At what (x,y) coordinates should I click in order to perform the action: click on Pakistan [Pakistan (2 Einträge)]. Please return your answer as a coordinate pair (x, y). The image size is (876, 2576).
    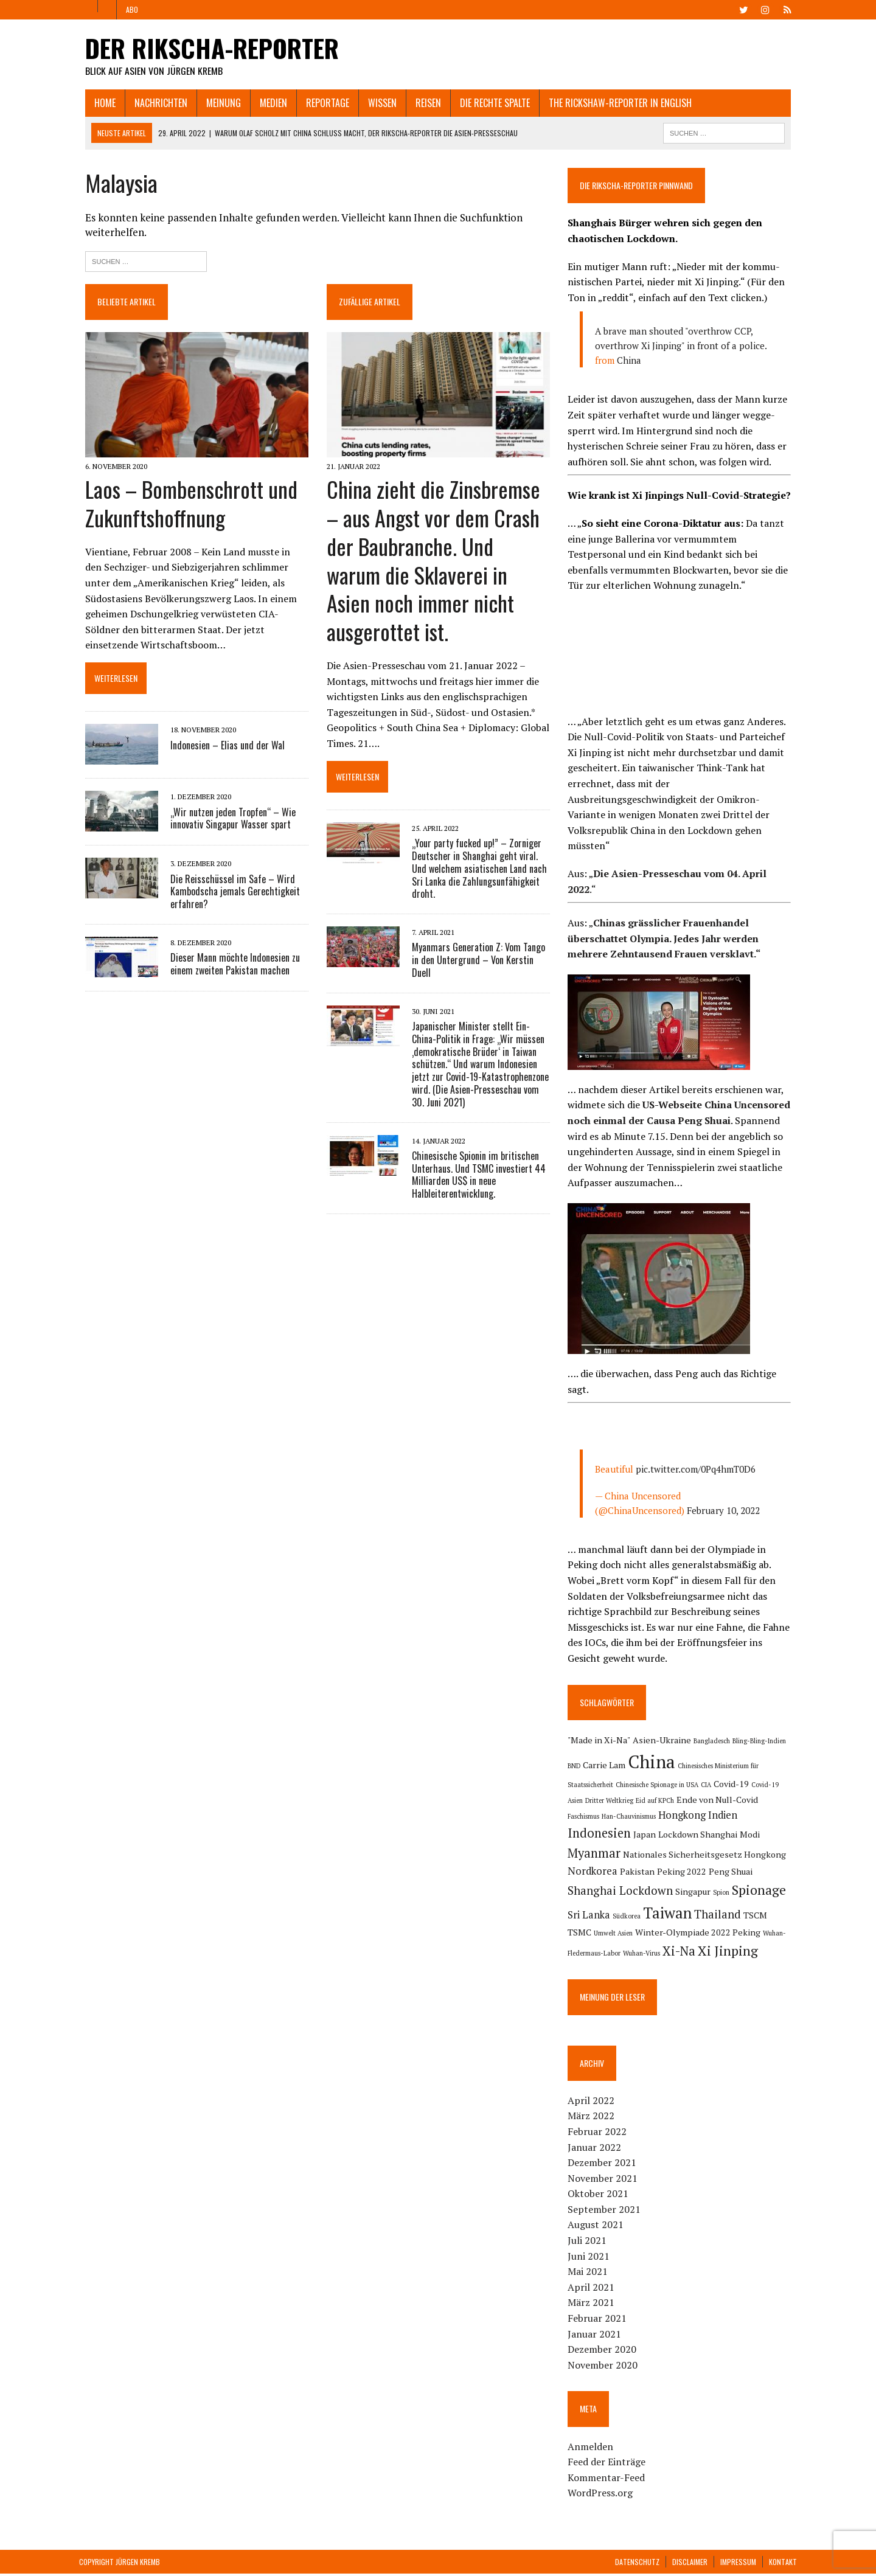
    Looking at the image, I should click on (759, 1855).